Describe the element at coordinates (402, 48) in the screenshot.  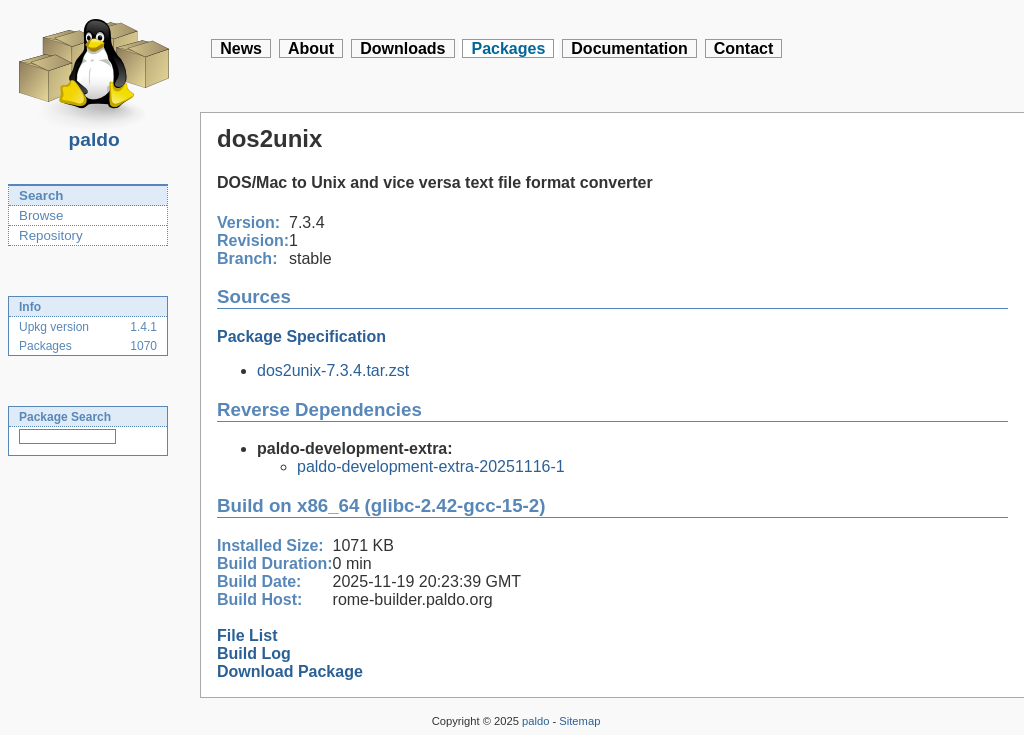
I see `Downloads` at that location.